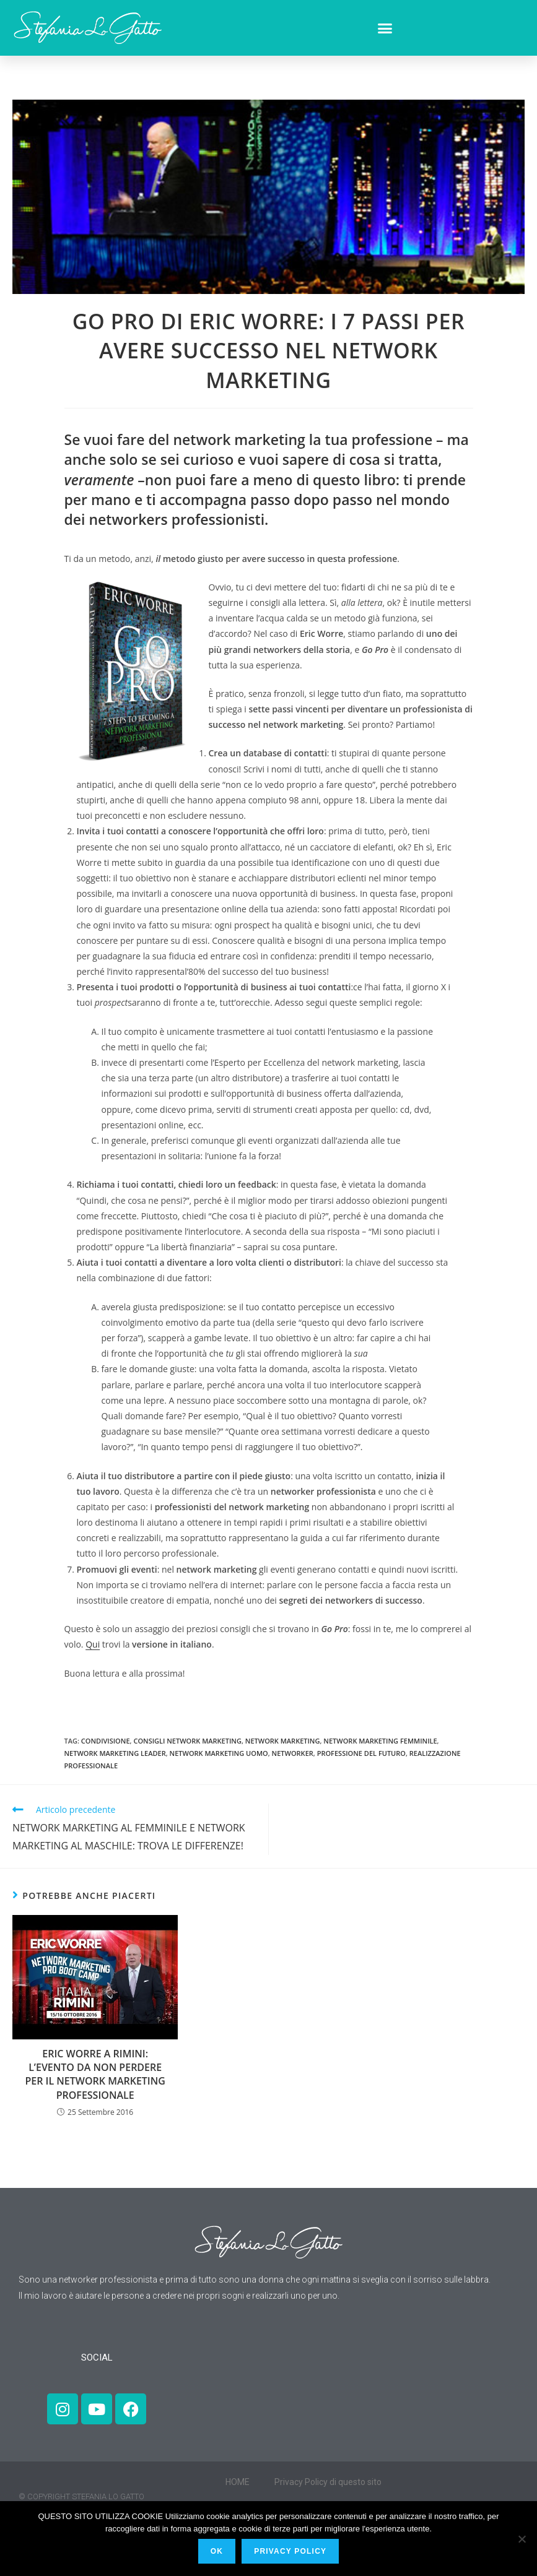 The image size is (537, 2576). Describe the element at coordinates (385, 28) in the screenshot. I see `[button]` at that location.